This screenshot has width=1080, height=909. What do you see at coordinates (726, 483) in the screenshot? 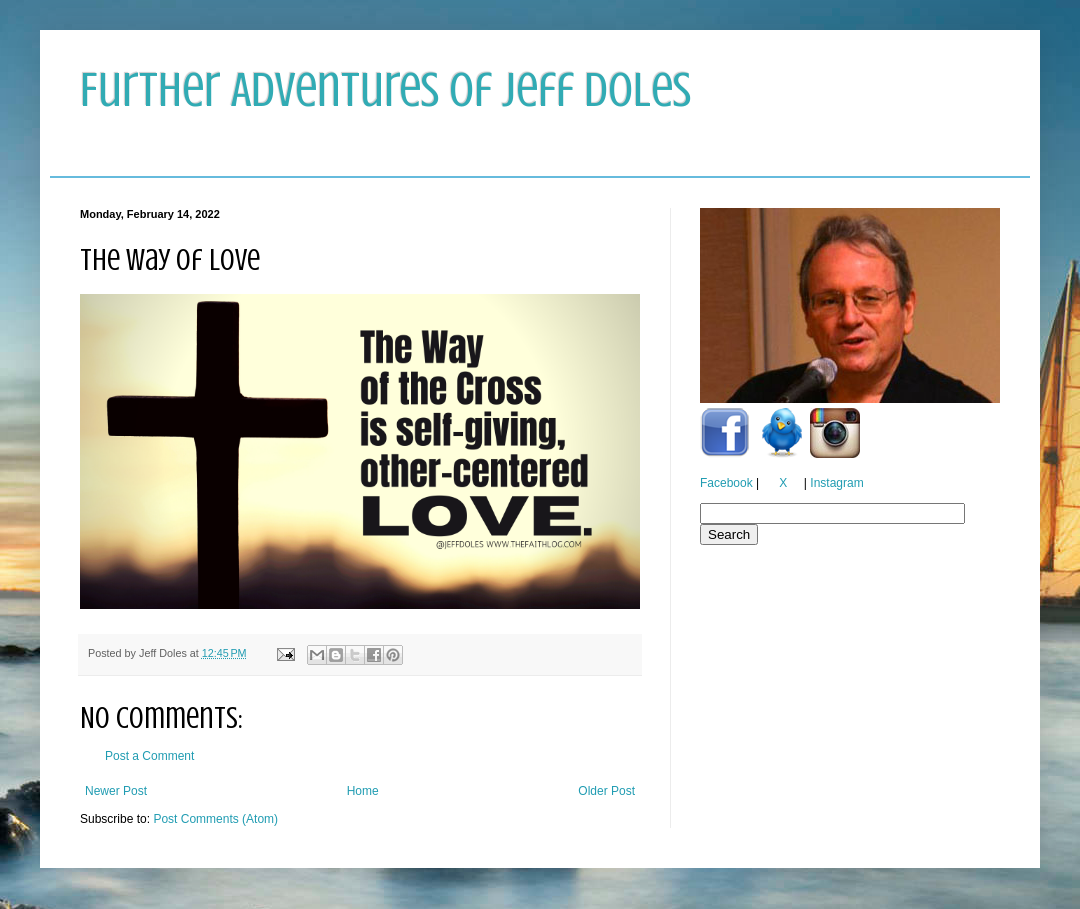
I see `Facebook` at bounding box center [726, 483].